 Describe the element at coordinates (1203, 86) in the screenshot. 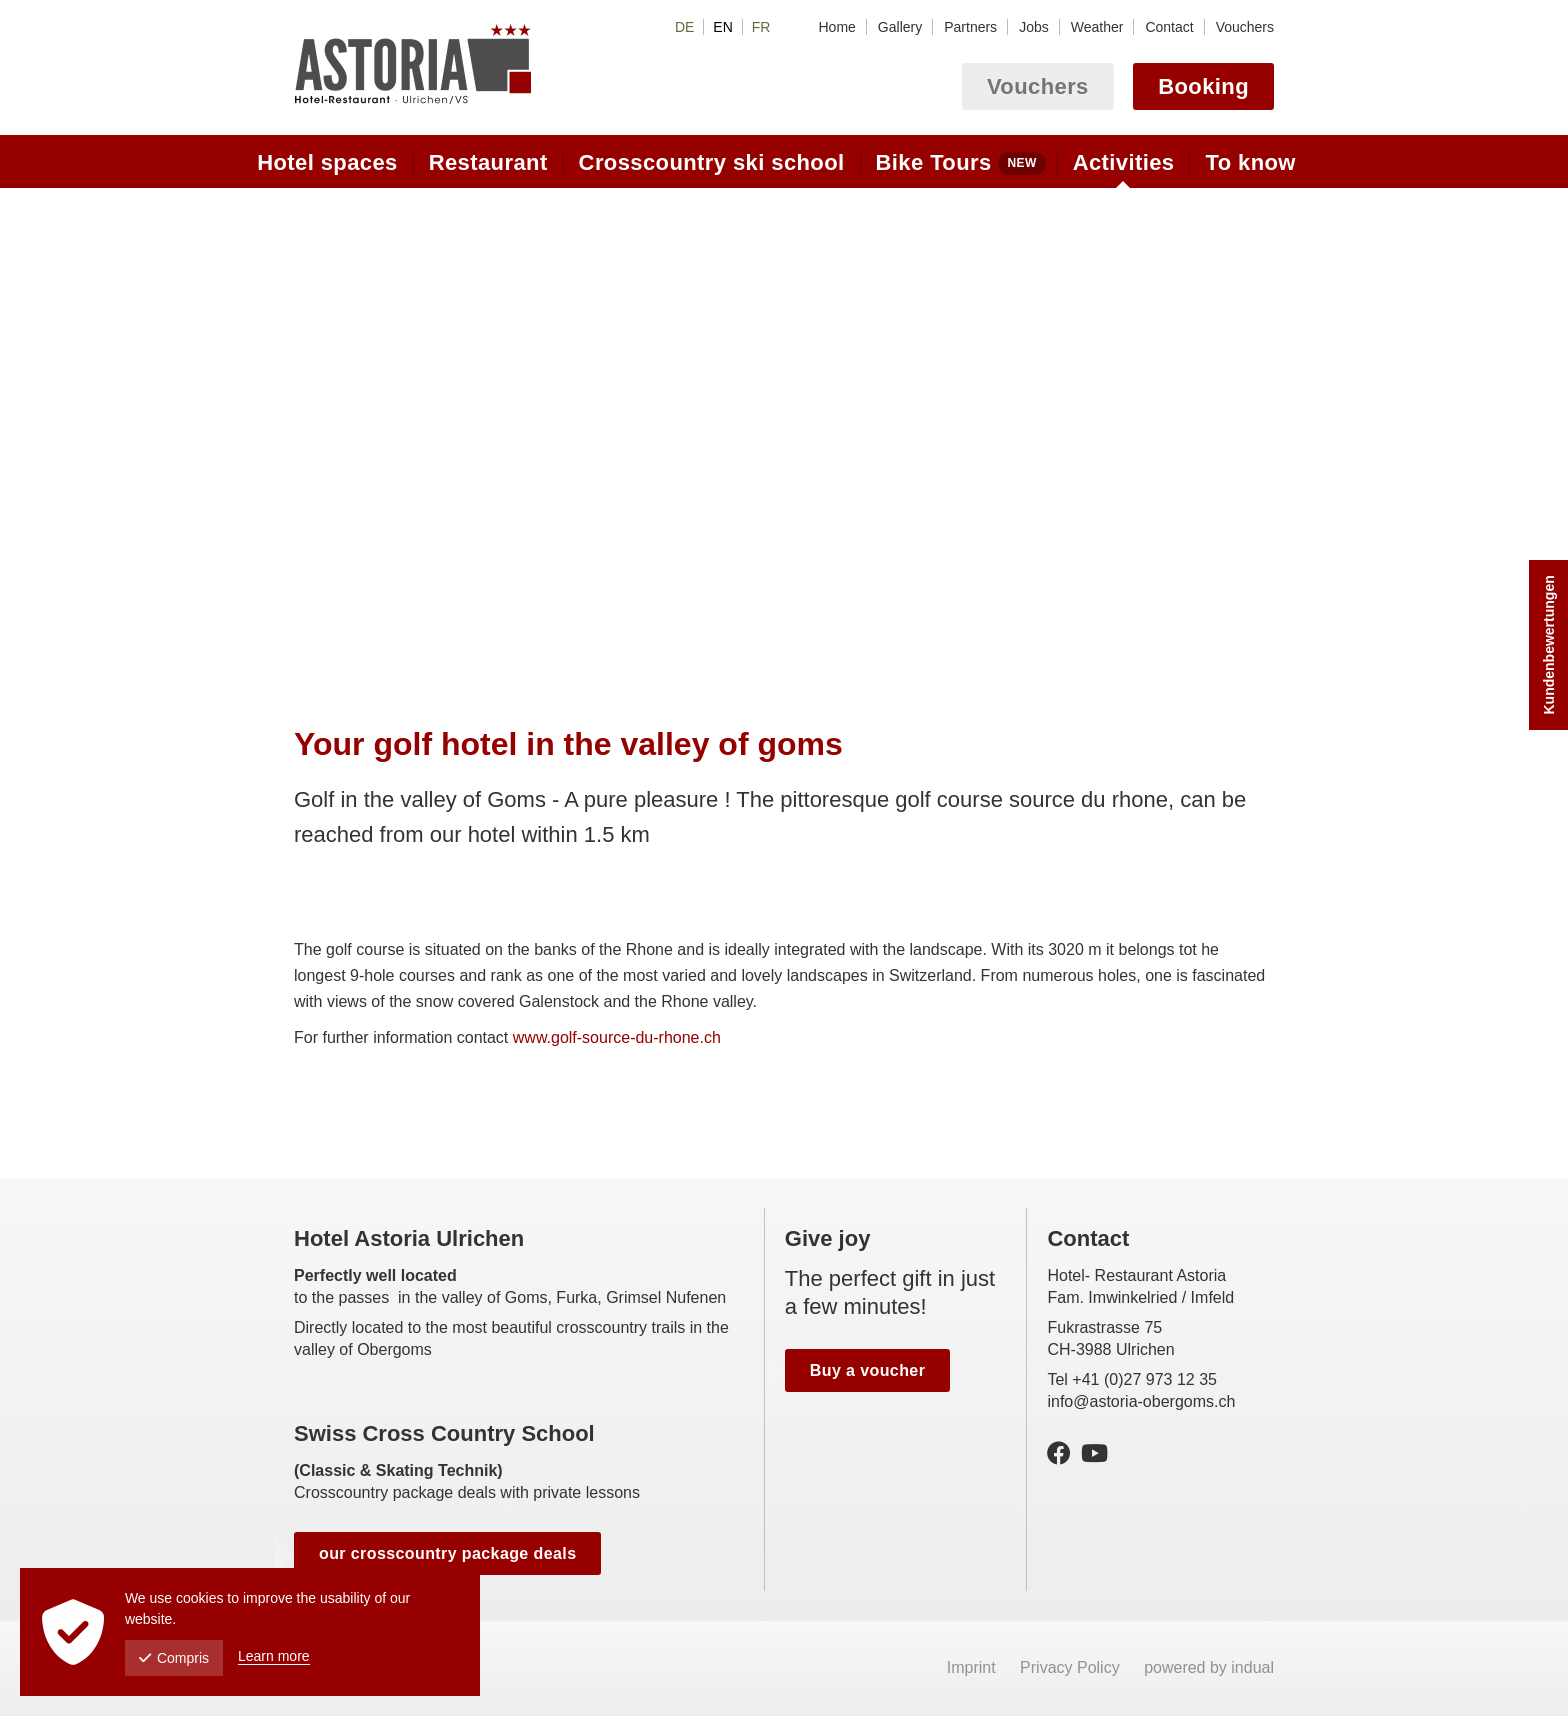

I see `Booking` at that location.